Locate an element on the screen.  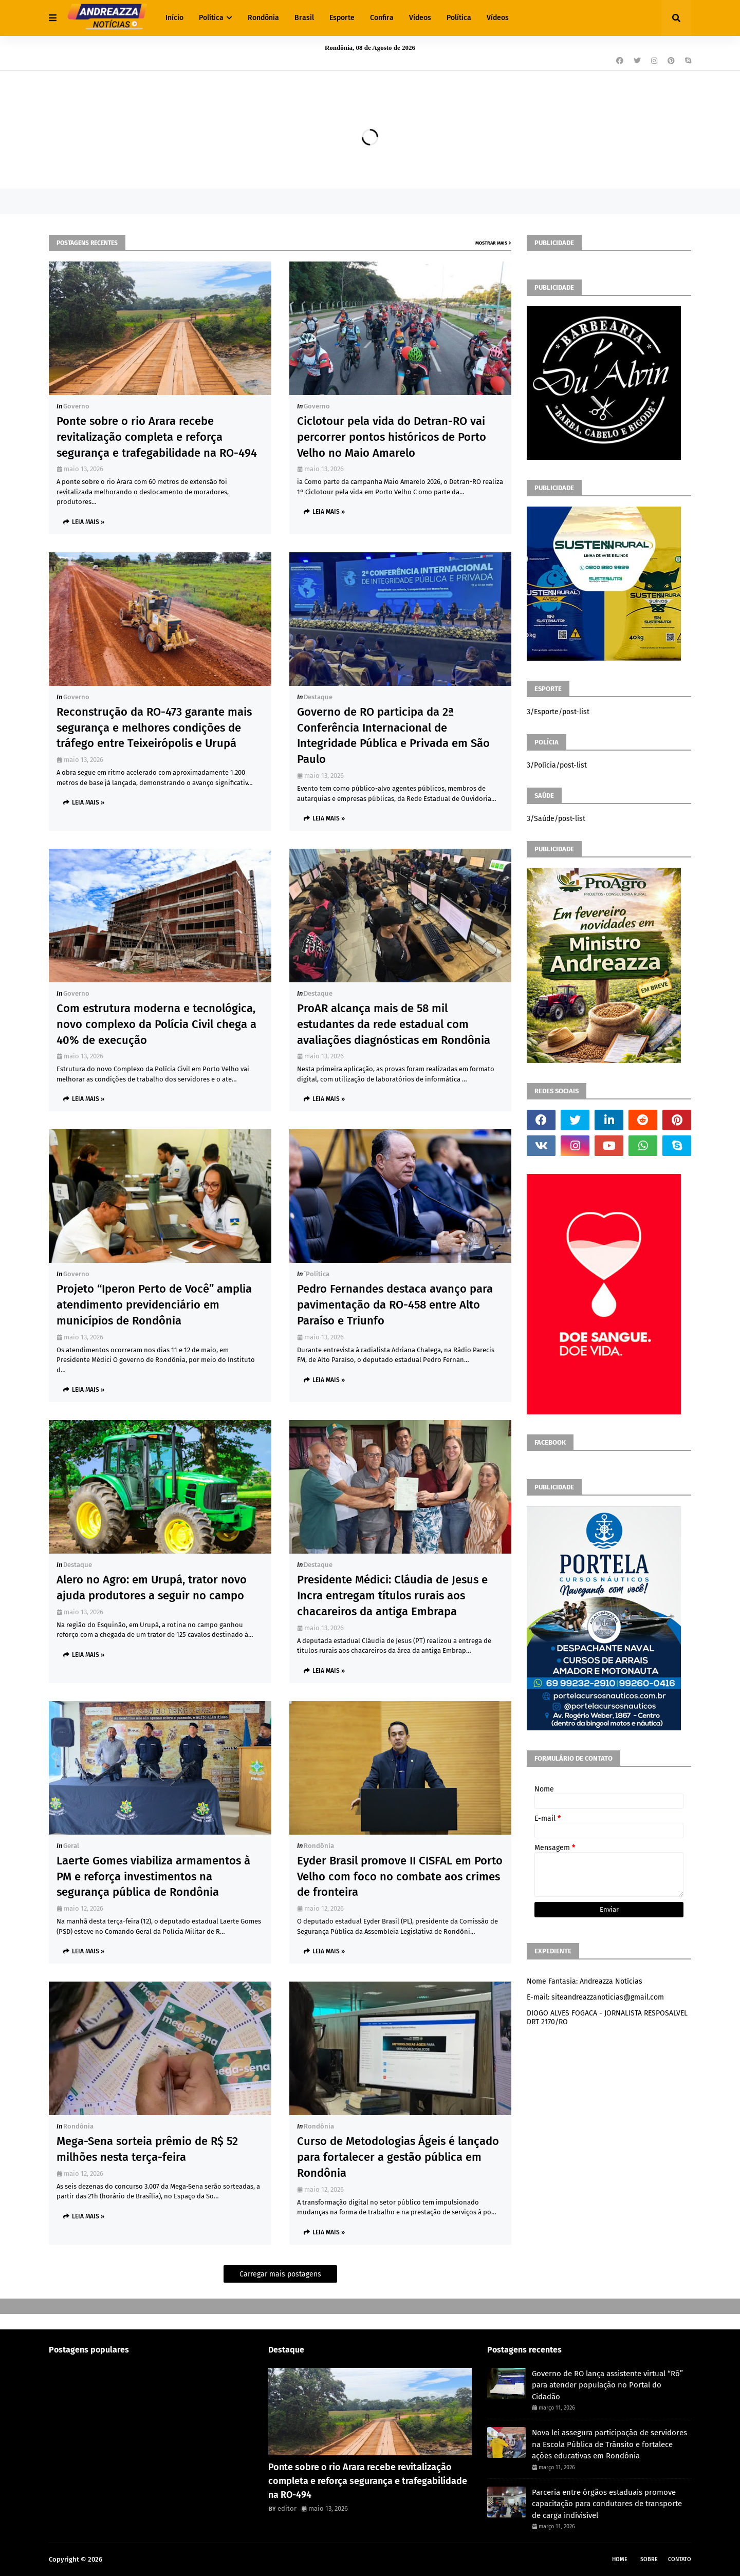
Eyder Brasil promove II CISFAL em Porto Velho com foco no combate aos crimes de fronteira is located at coordinates (400, 1876).